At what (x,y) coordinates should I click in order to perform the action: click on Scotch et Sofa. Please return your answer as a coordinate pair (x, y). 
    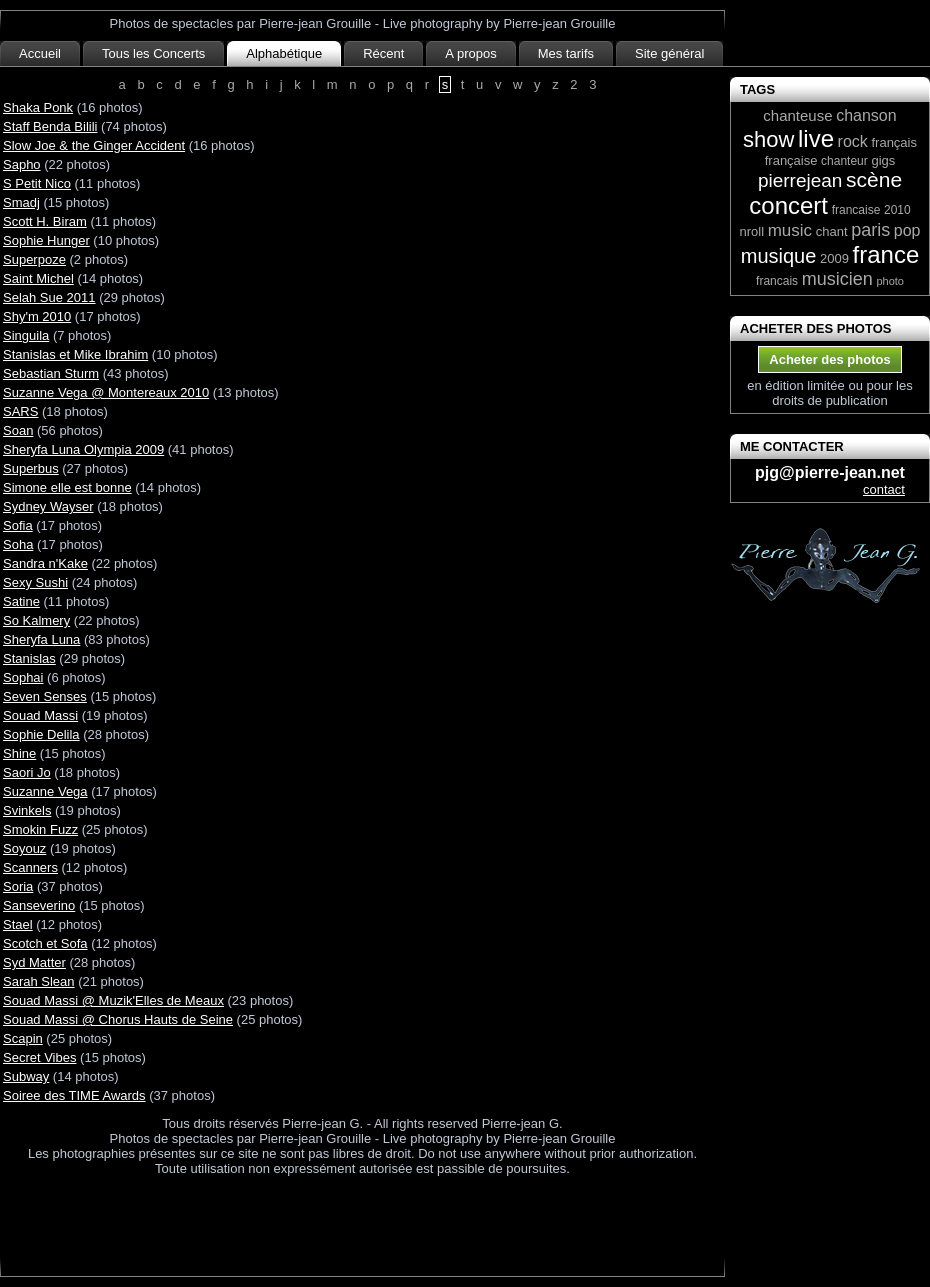
    Looking at the image, I should click on (45, 943).